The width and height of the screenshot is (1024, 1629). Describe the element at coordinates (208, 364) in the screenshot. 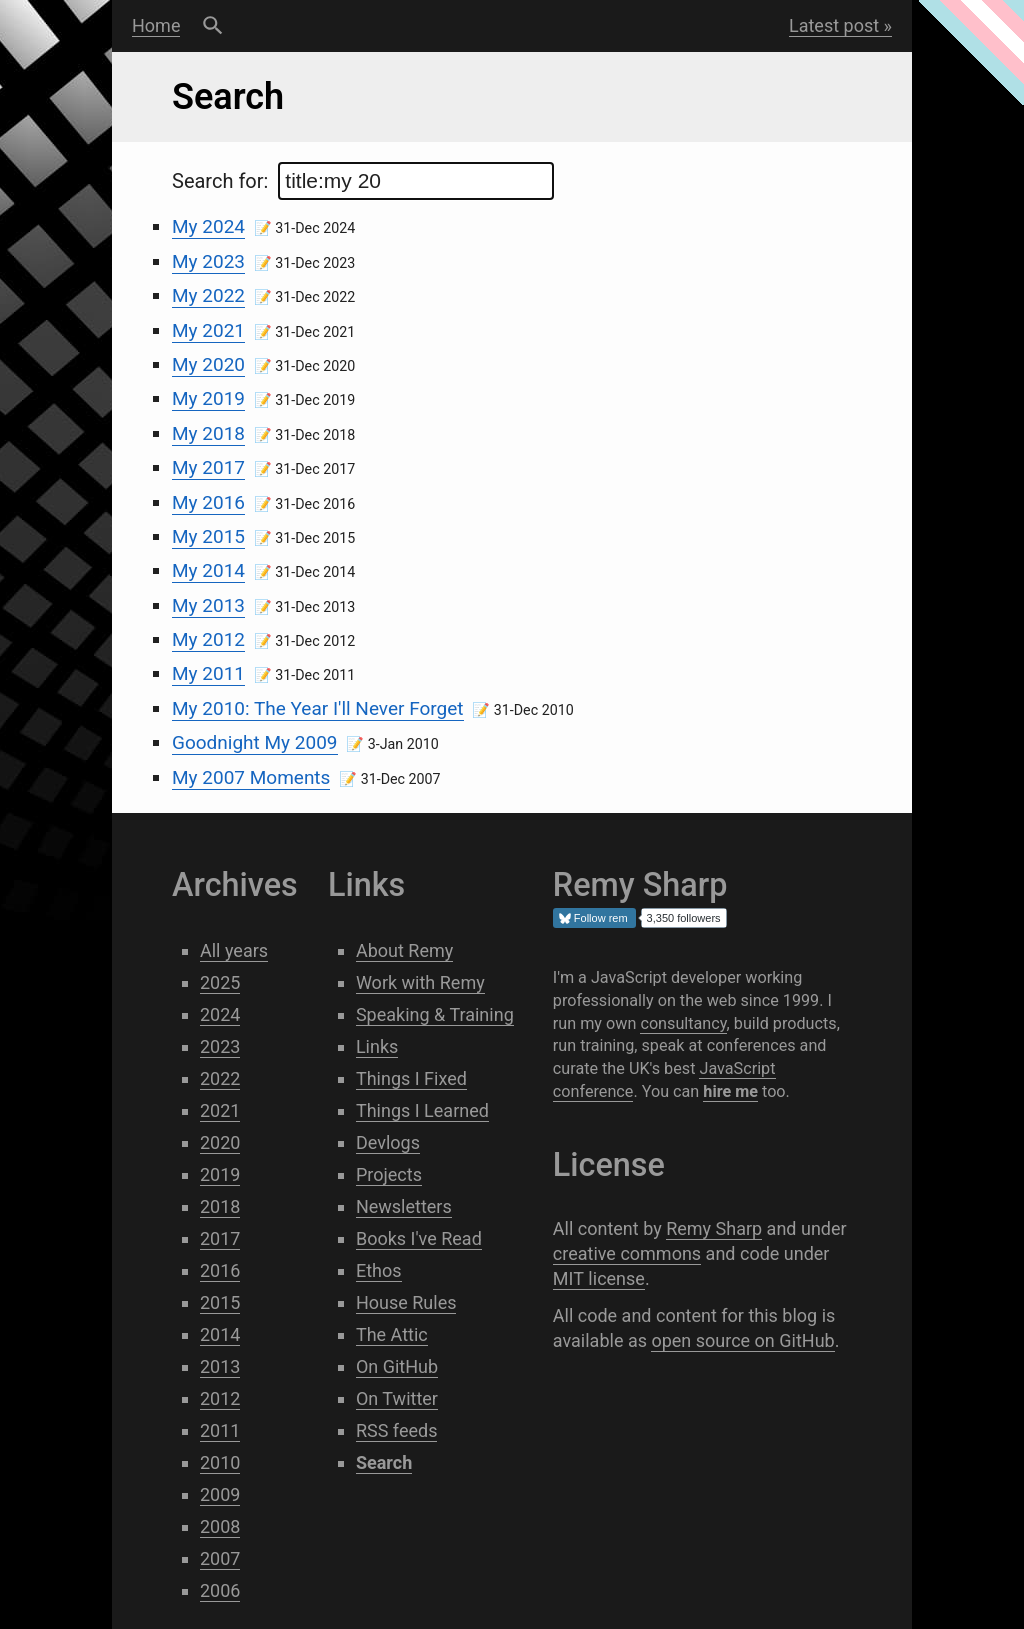

I see `My 2020` at that location.